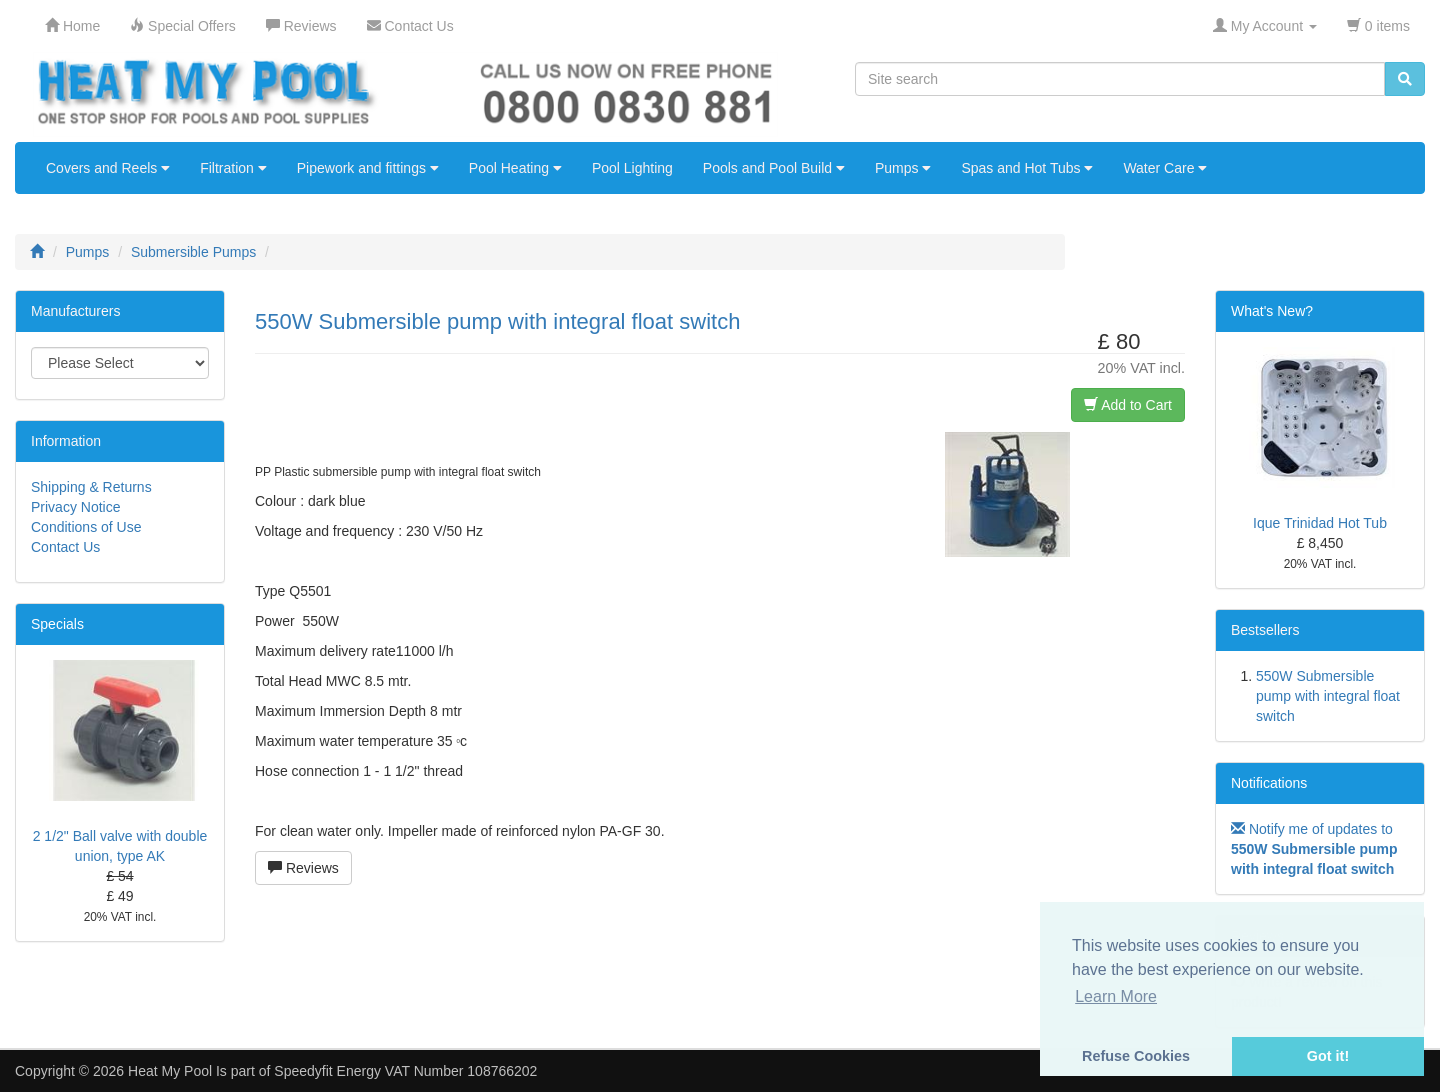  I want to click on Reviews, so click(303, 868).